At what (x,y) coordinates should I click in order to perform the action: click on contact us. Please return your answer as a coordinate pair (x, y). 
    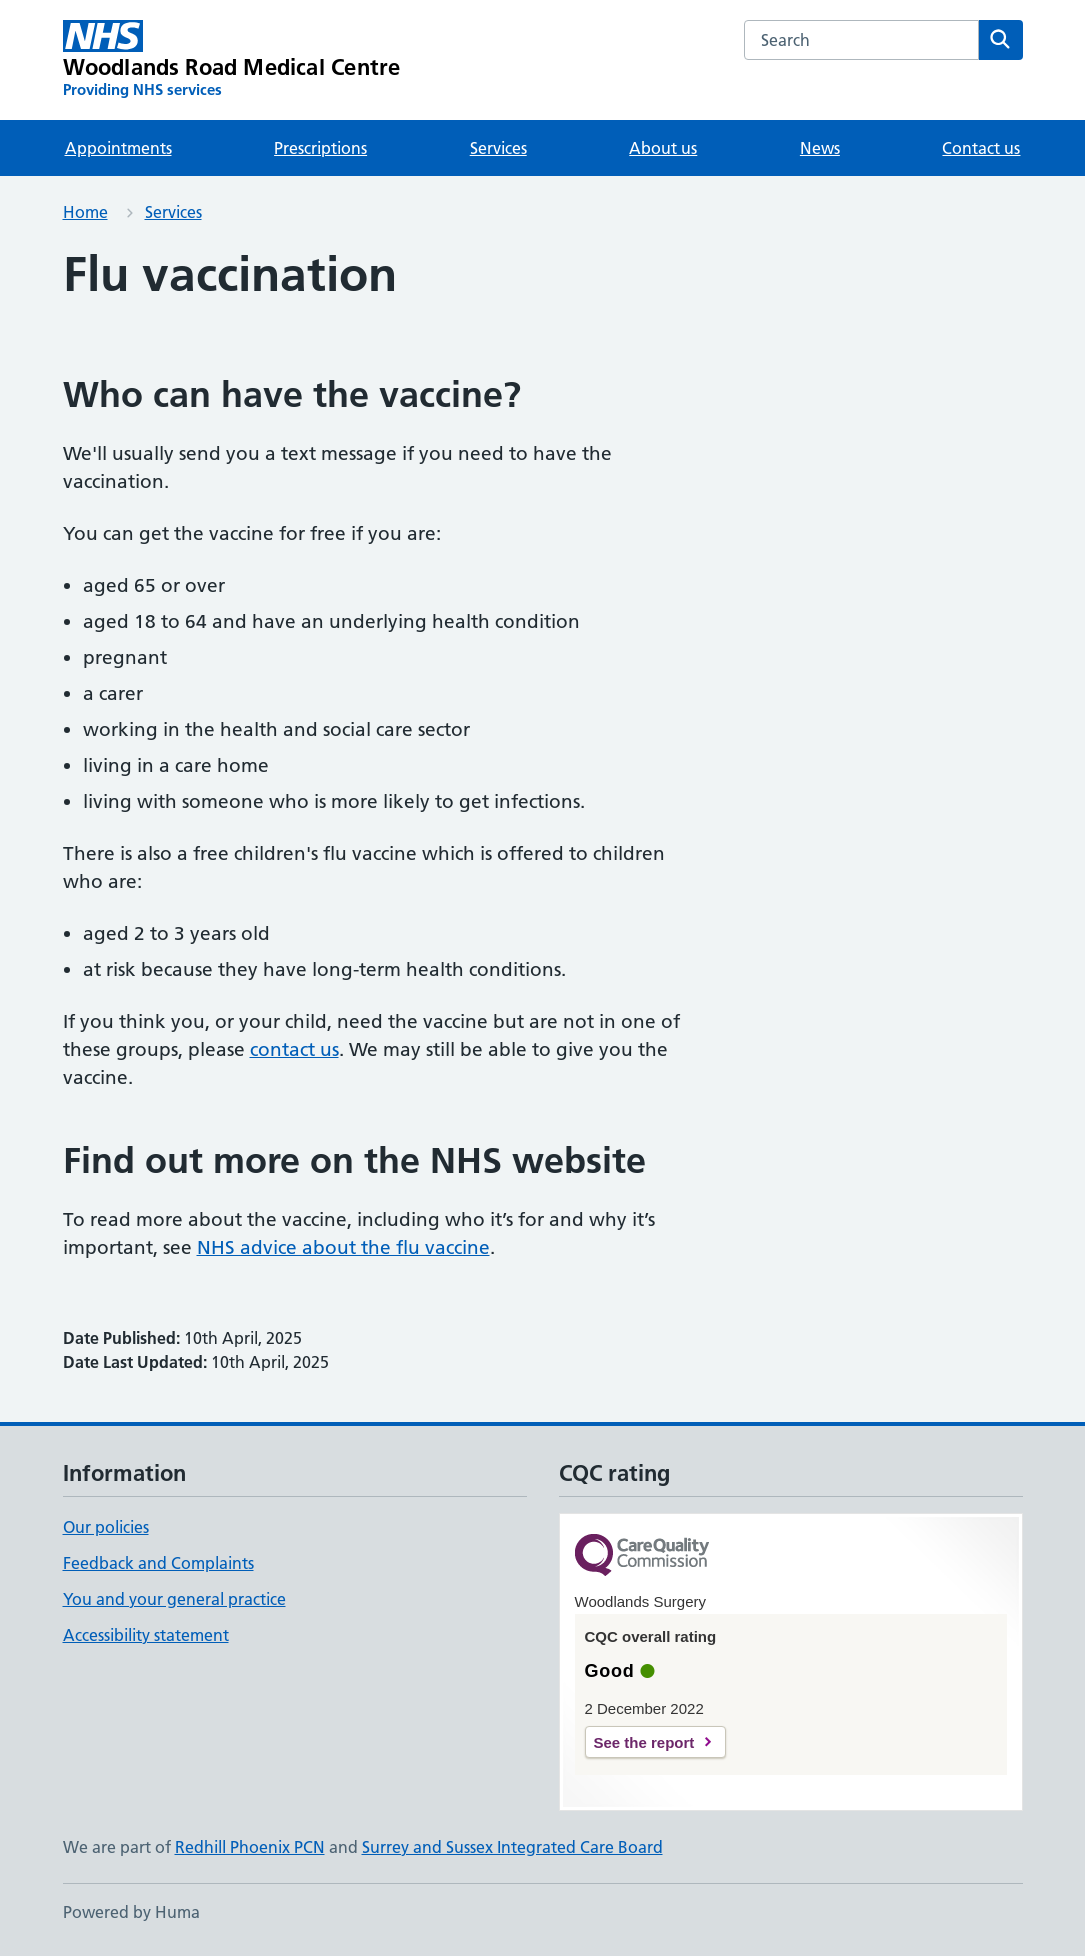
    Looking at the image, I should click on (294, 1049).